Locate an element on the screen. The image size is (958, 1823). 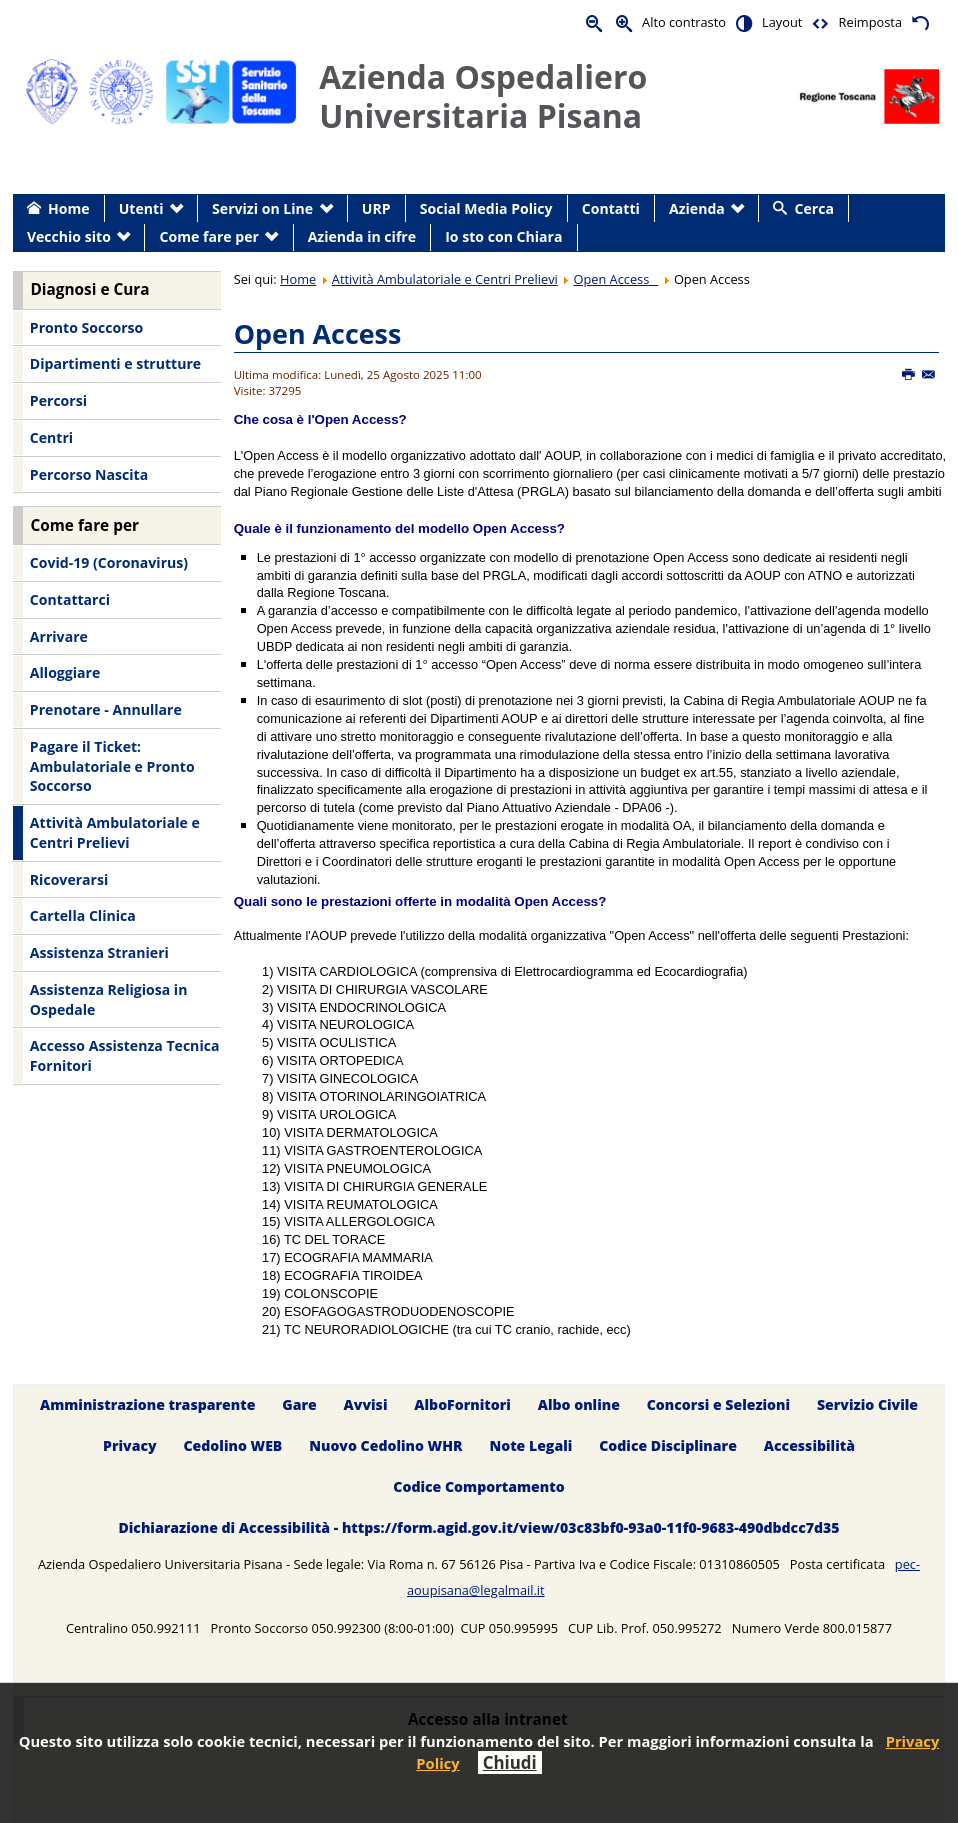
Percorso Nascita [menuitem] is located at coordinates (89, 474).